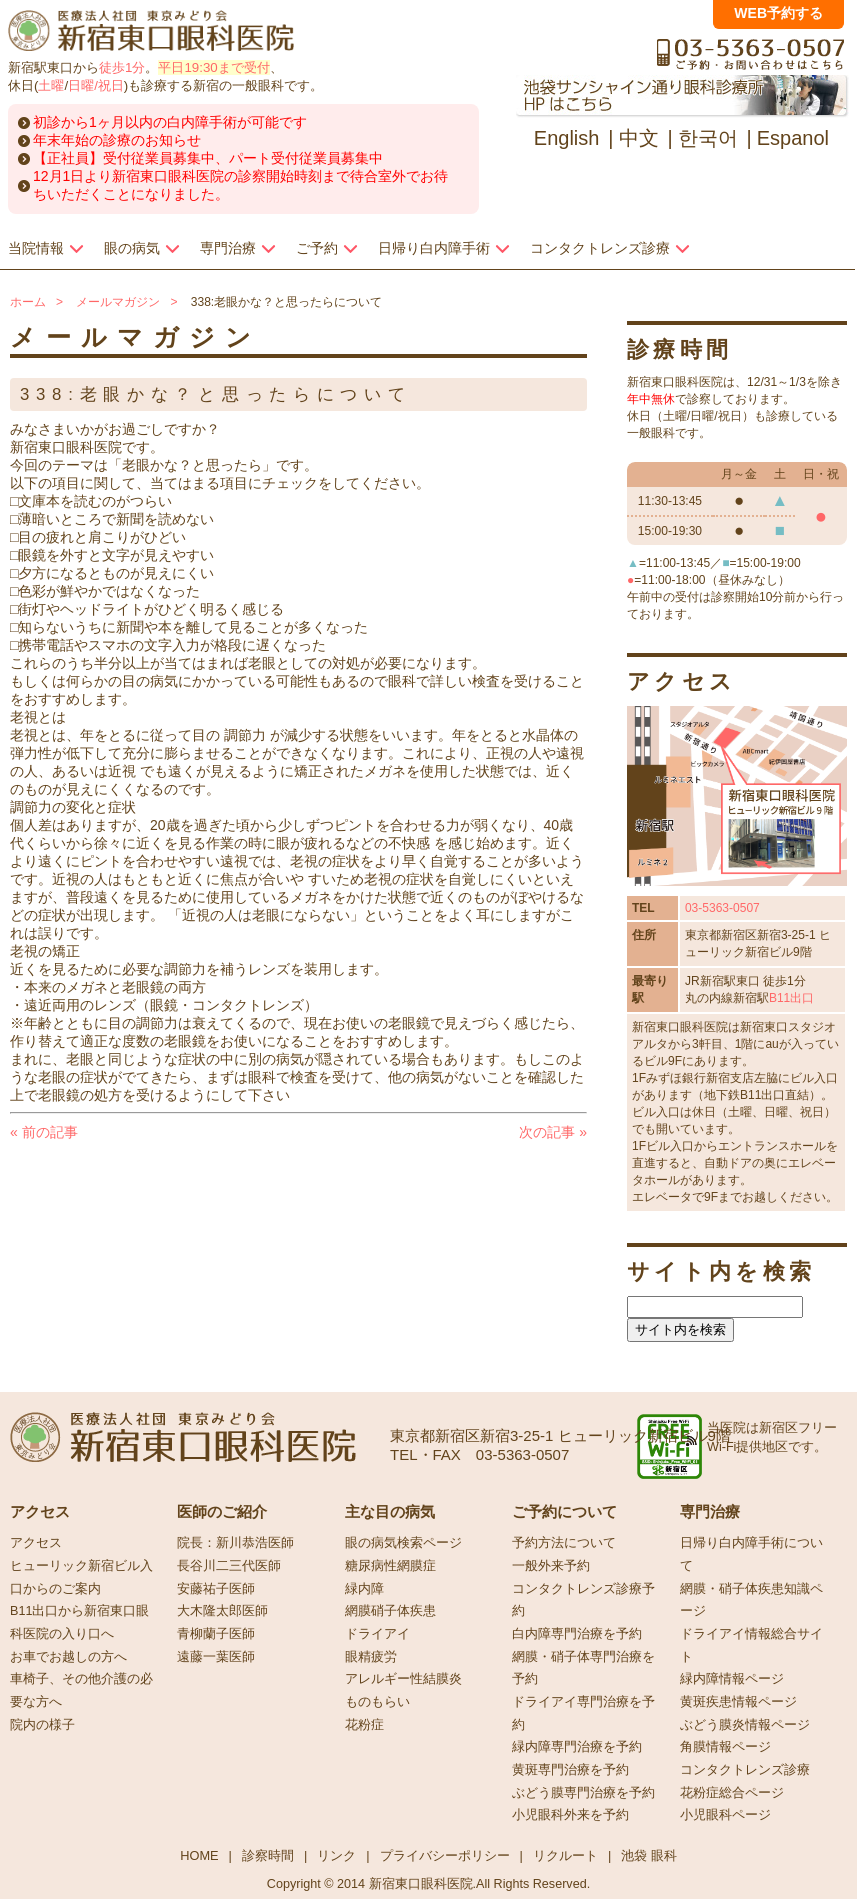 The image size is (857, 1899). Describe the element at coordinates (79, 1622) in the screenshot. I see `B11出口から新宿東口眼科医院の入り口へ` at that location.